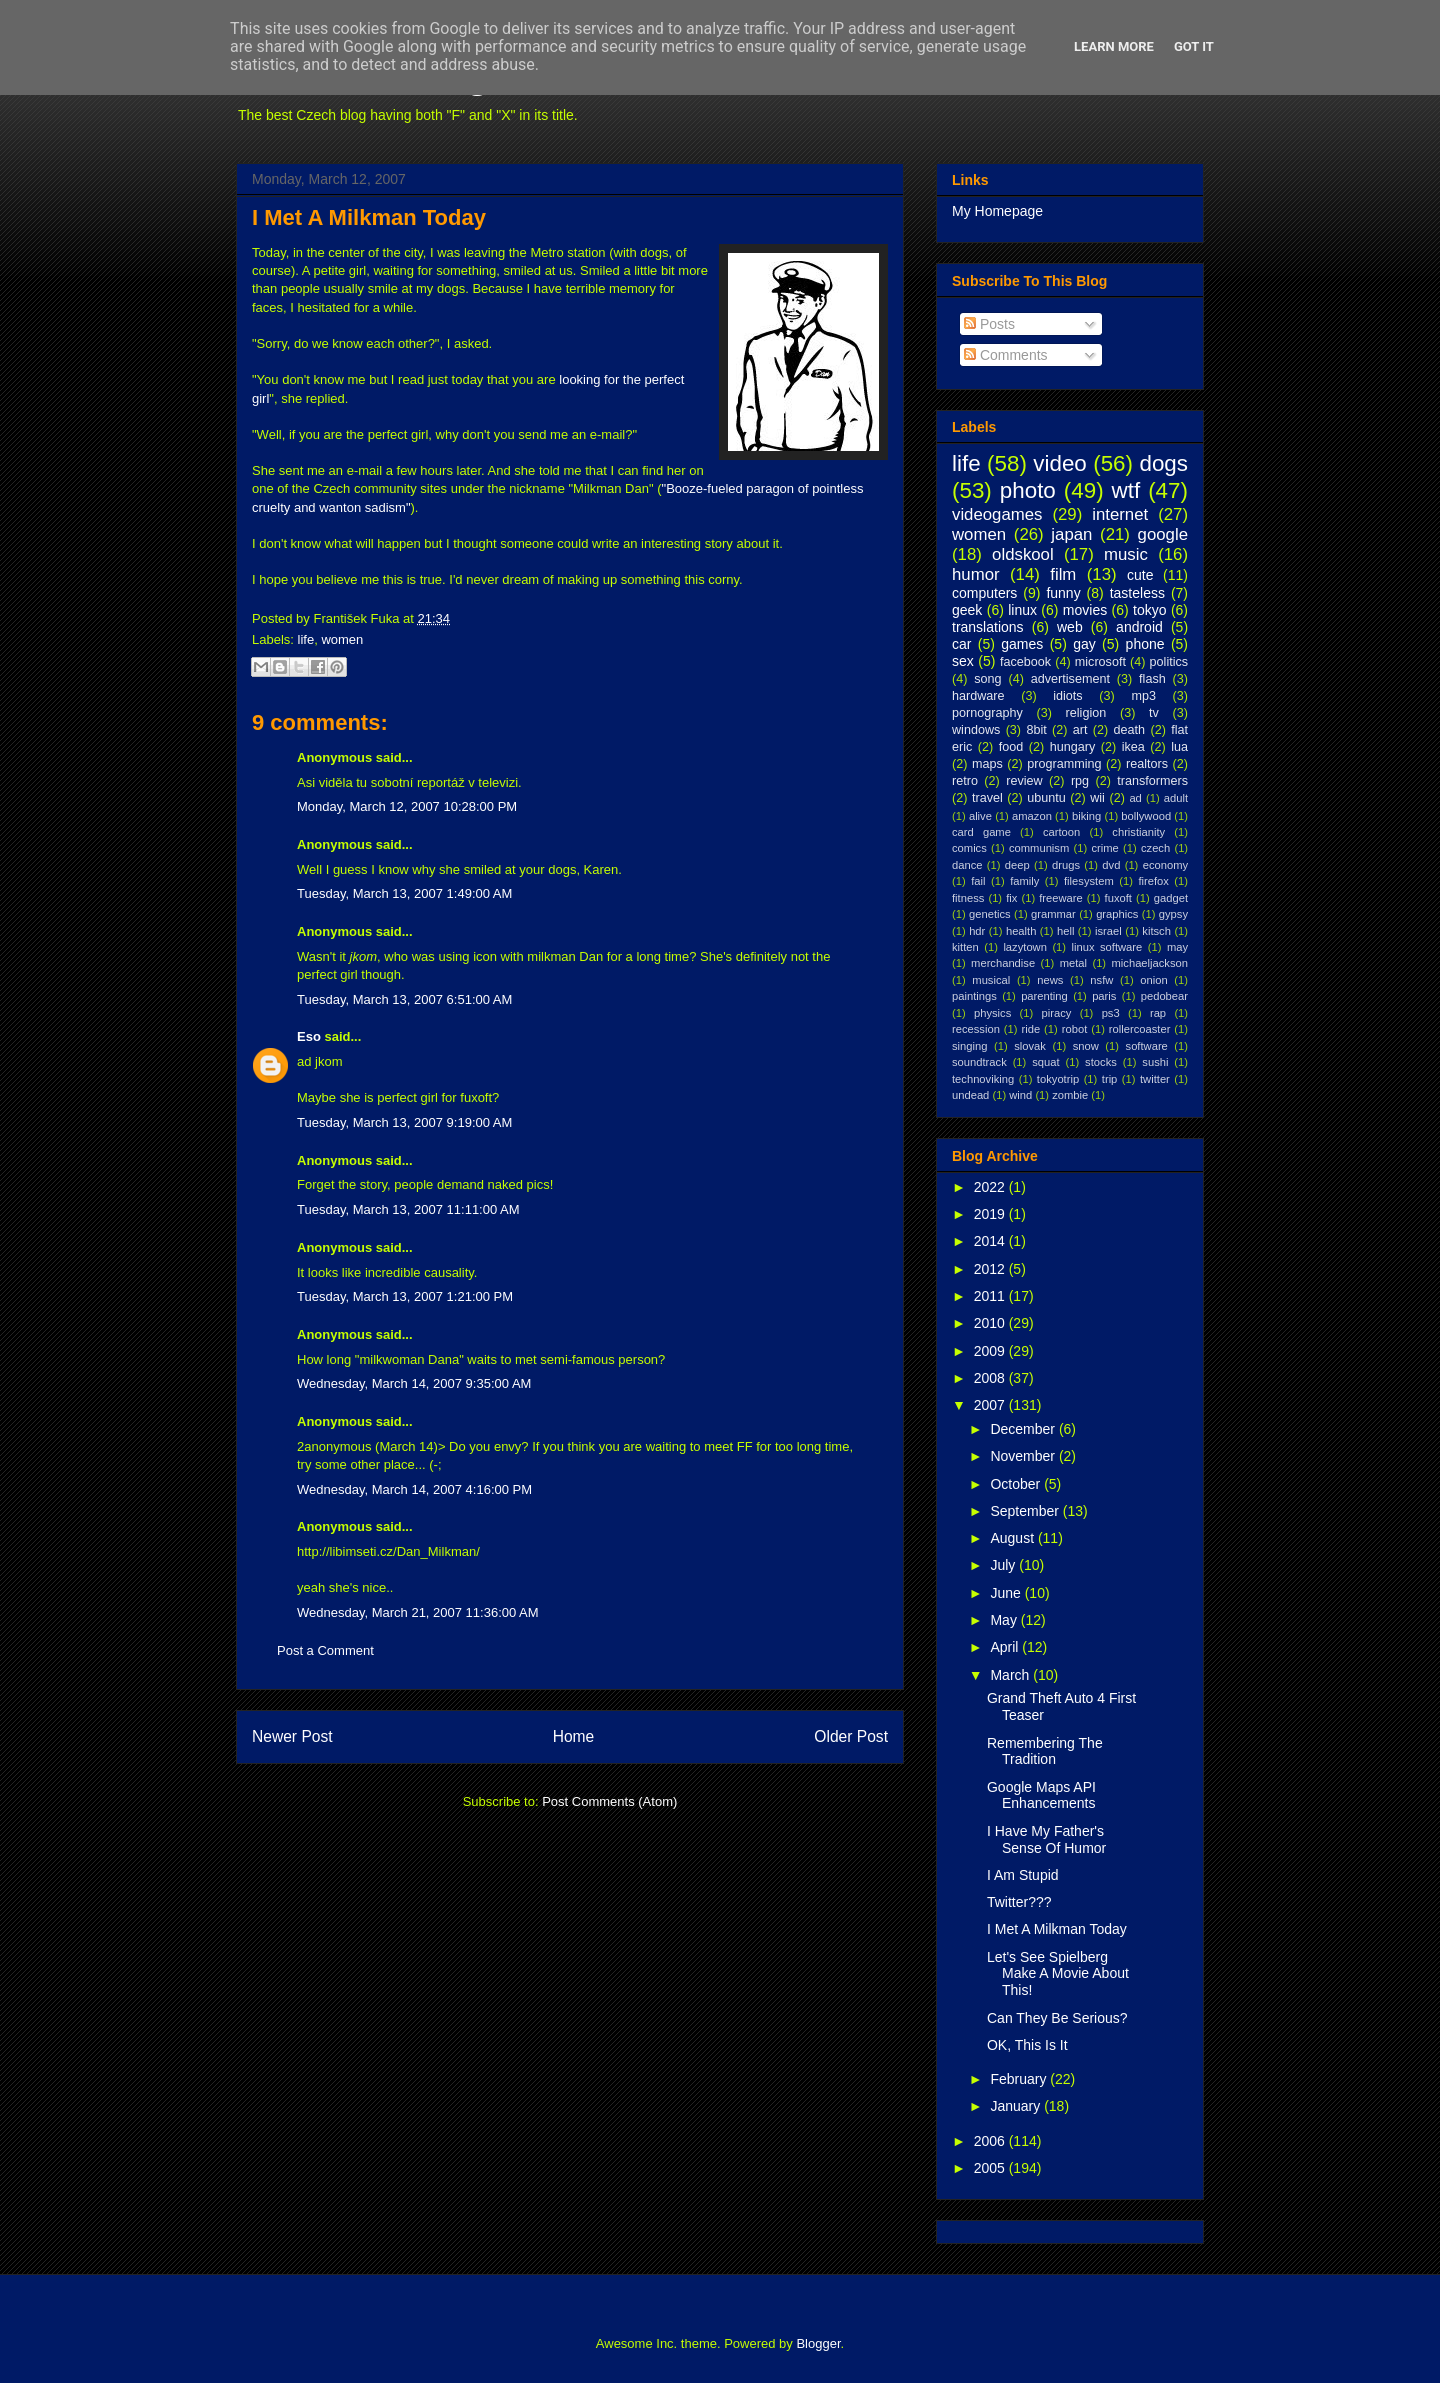 The height and width of the screenshot is (2383, 1440). Describe the element at coordinates (965, 781) in the screenshot. I see `retro` at that location.